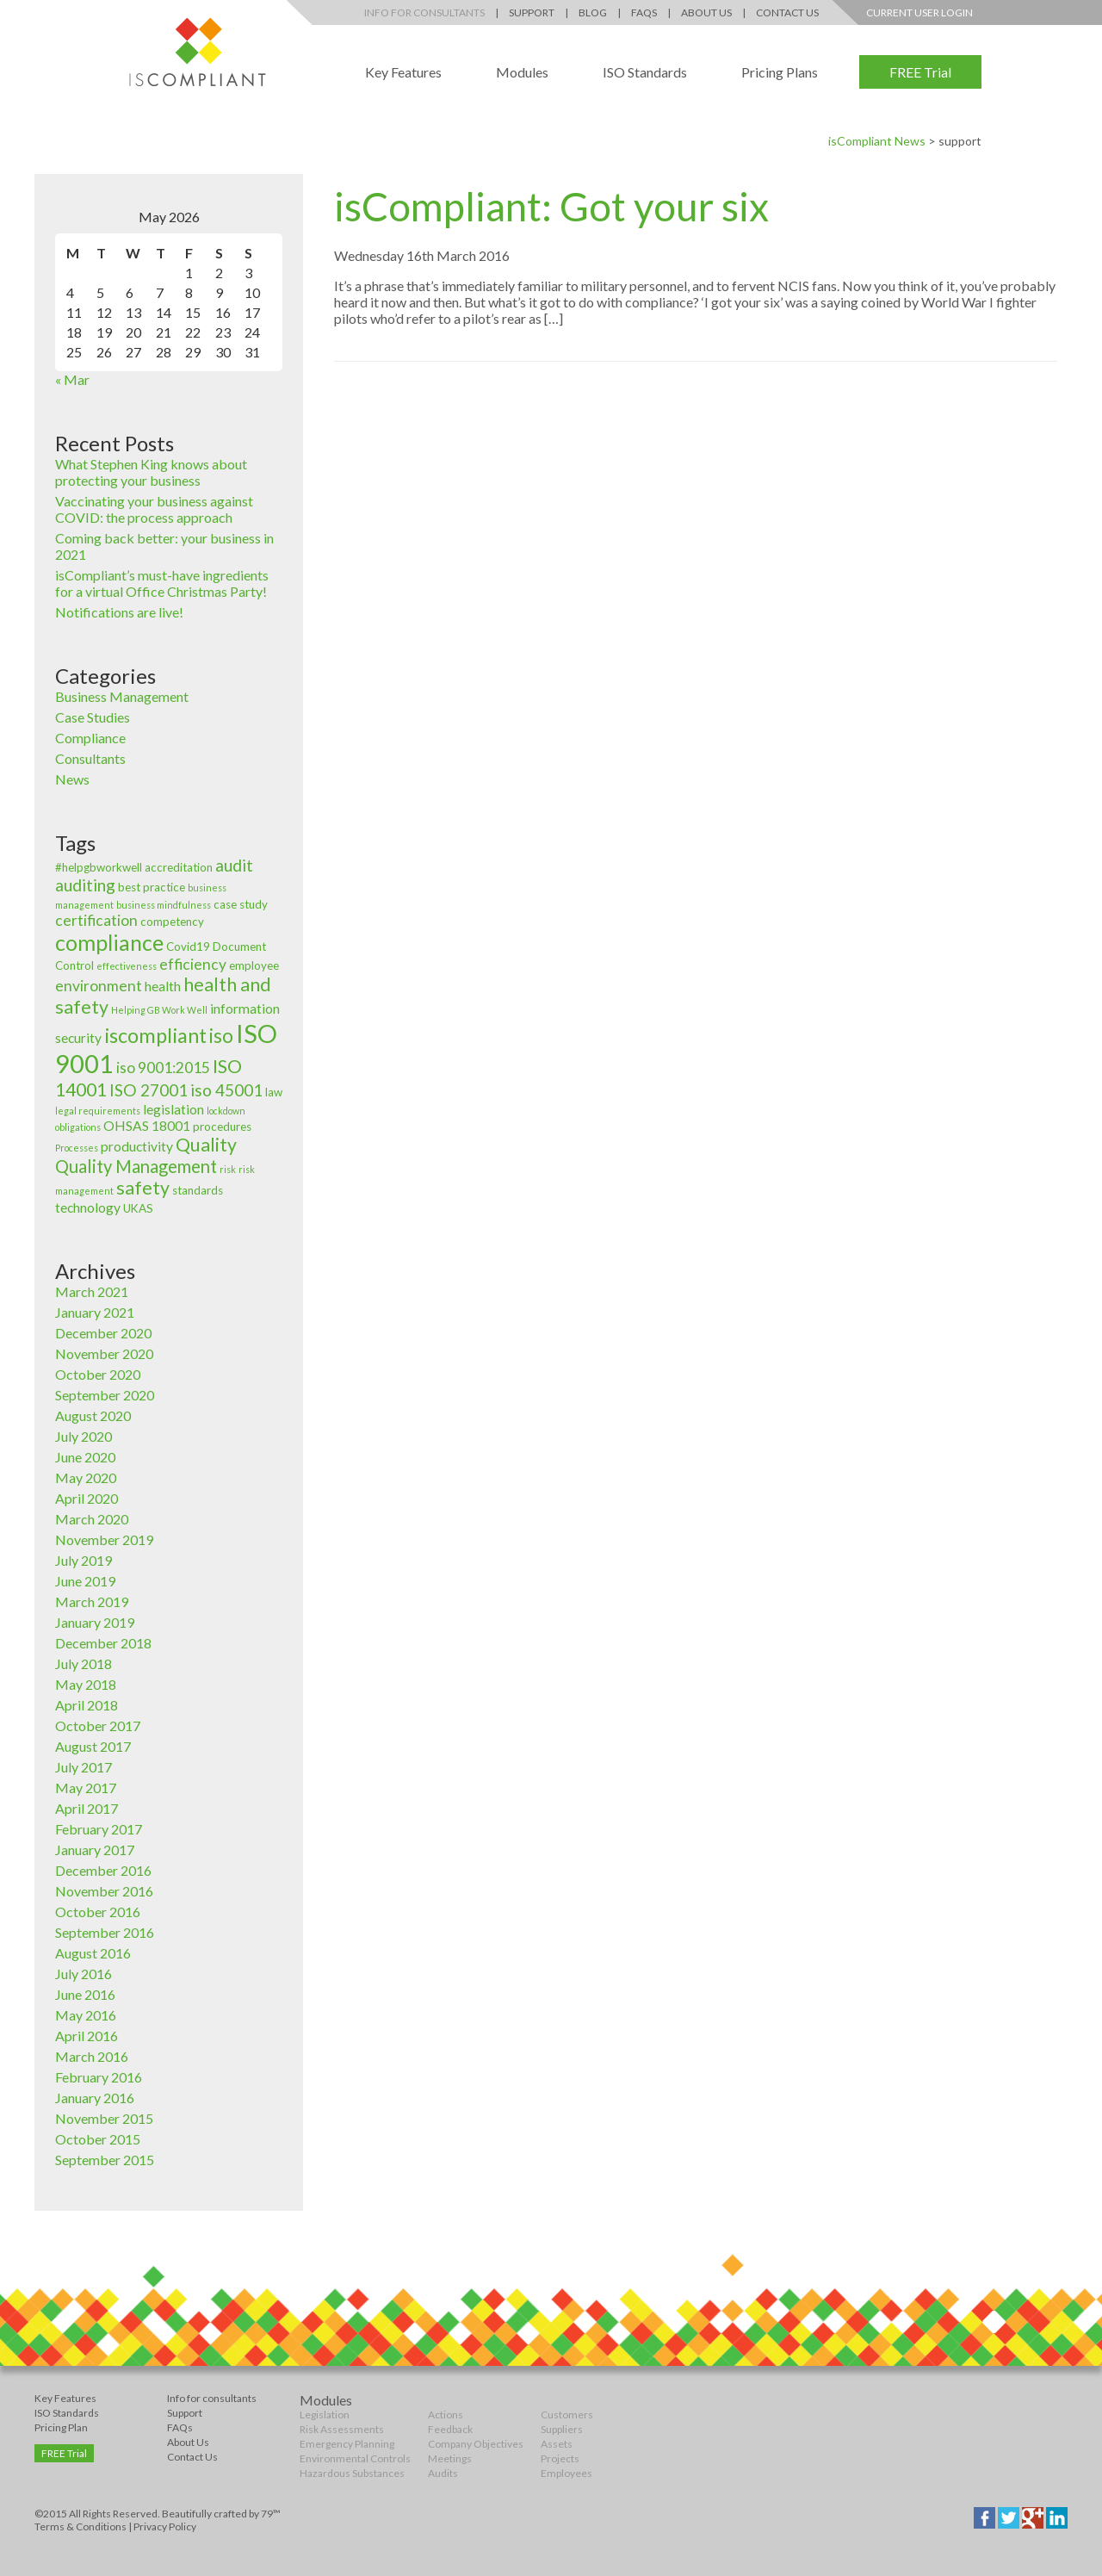 The image size is (1102, 2576). I want to click on legal requirements [legal requirements (2 items)], so click(97, 1110).